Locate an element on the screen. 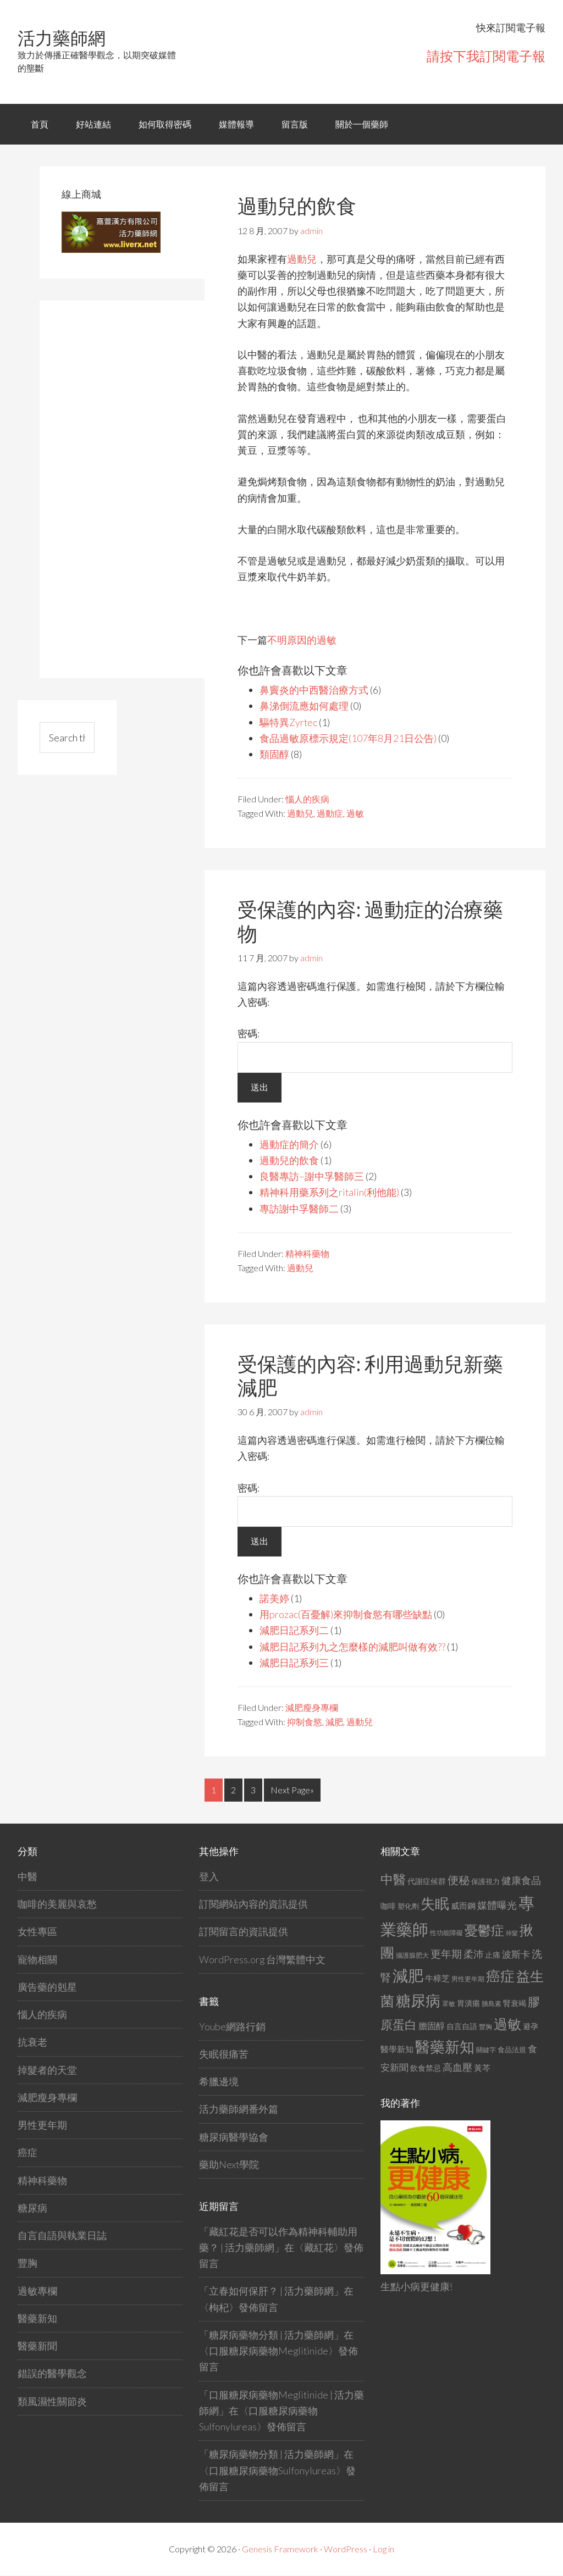 The width and height of the screenshot is (563, 2576). 失眠很痛苦 is located at coordinates (224, 2054).